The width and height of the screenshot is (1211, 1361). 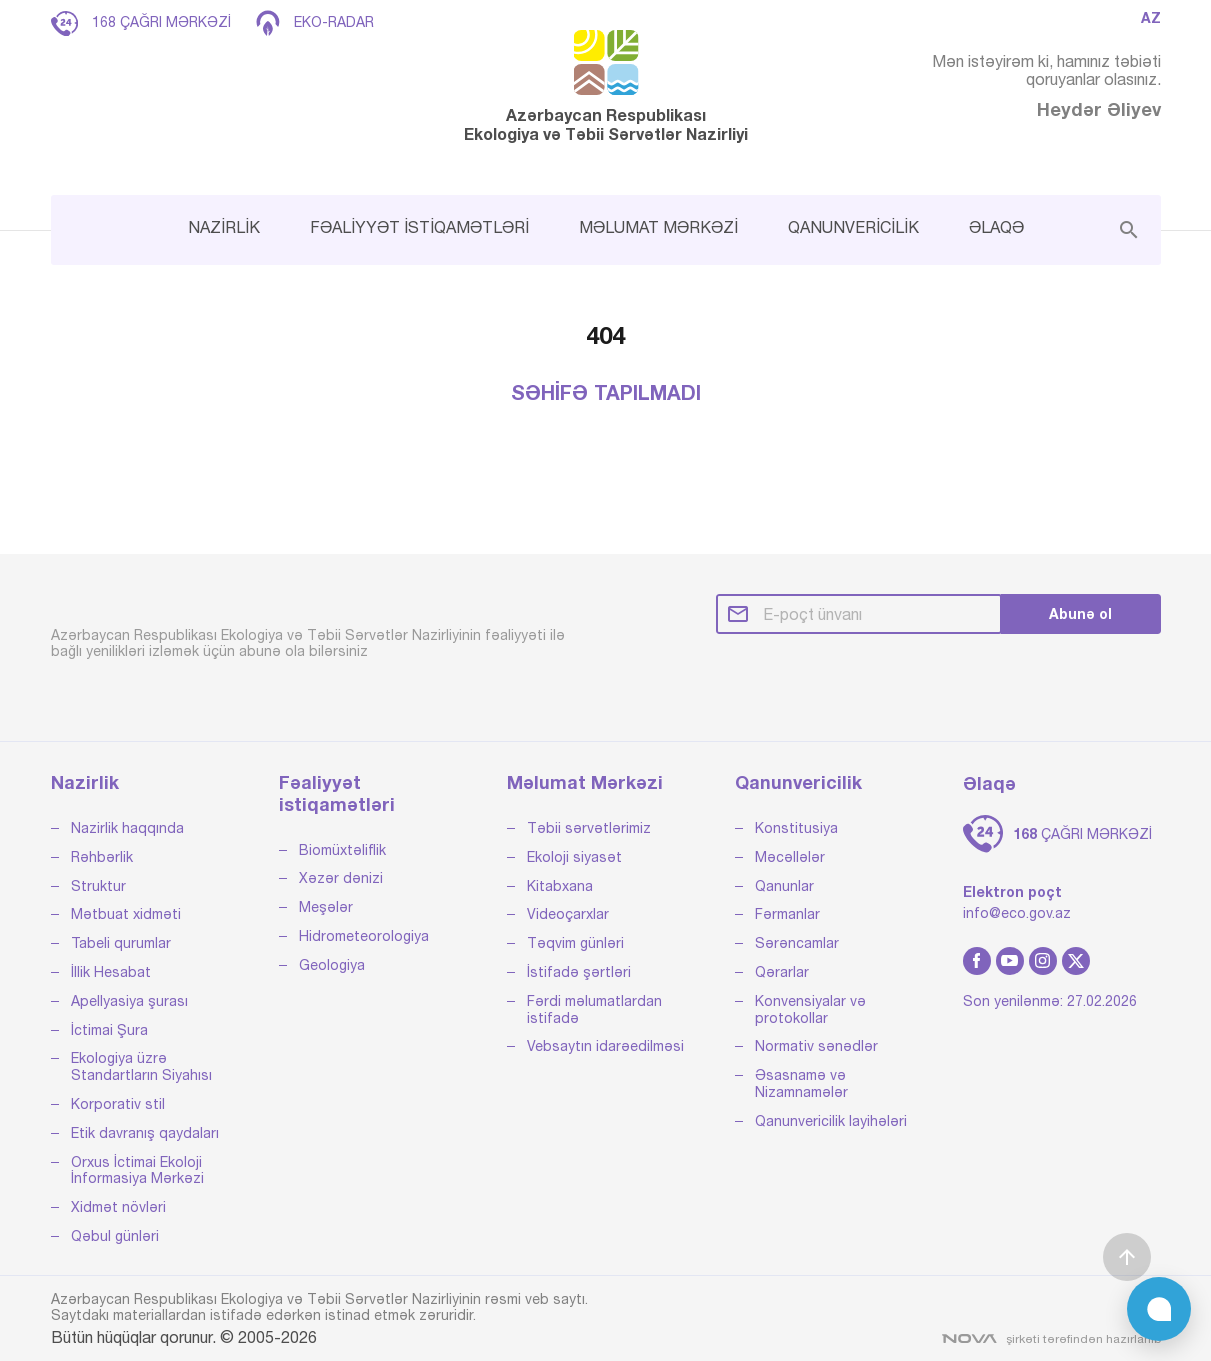 I want to click on Qanunvericilik, so click(x=798, y=782).